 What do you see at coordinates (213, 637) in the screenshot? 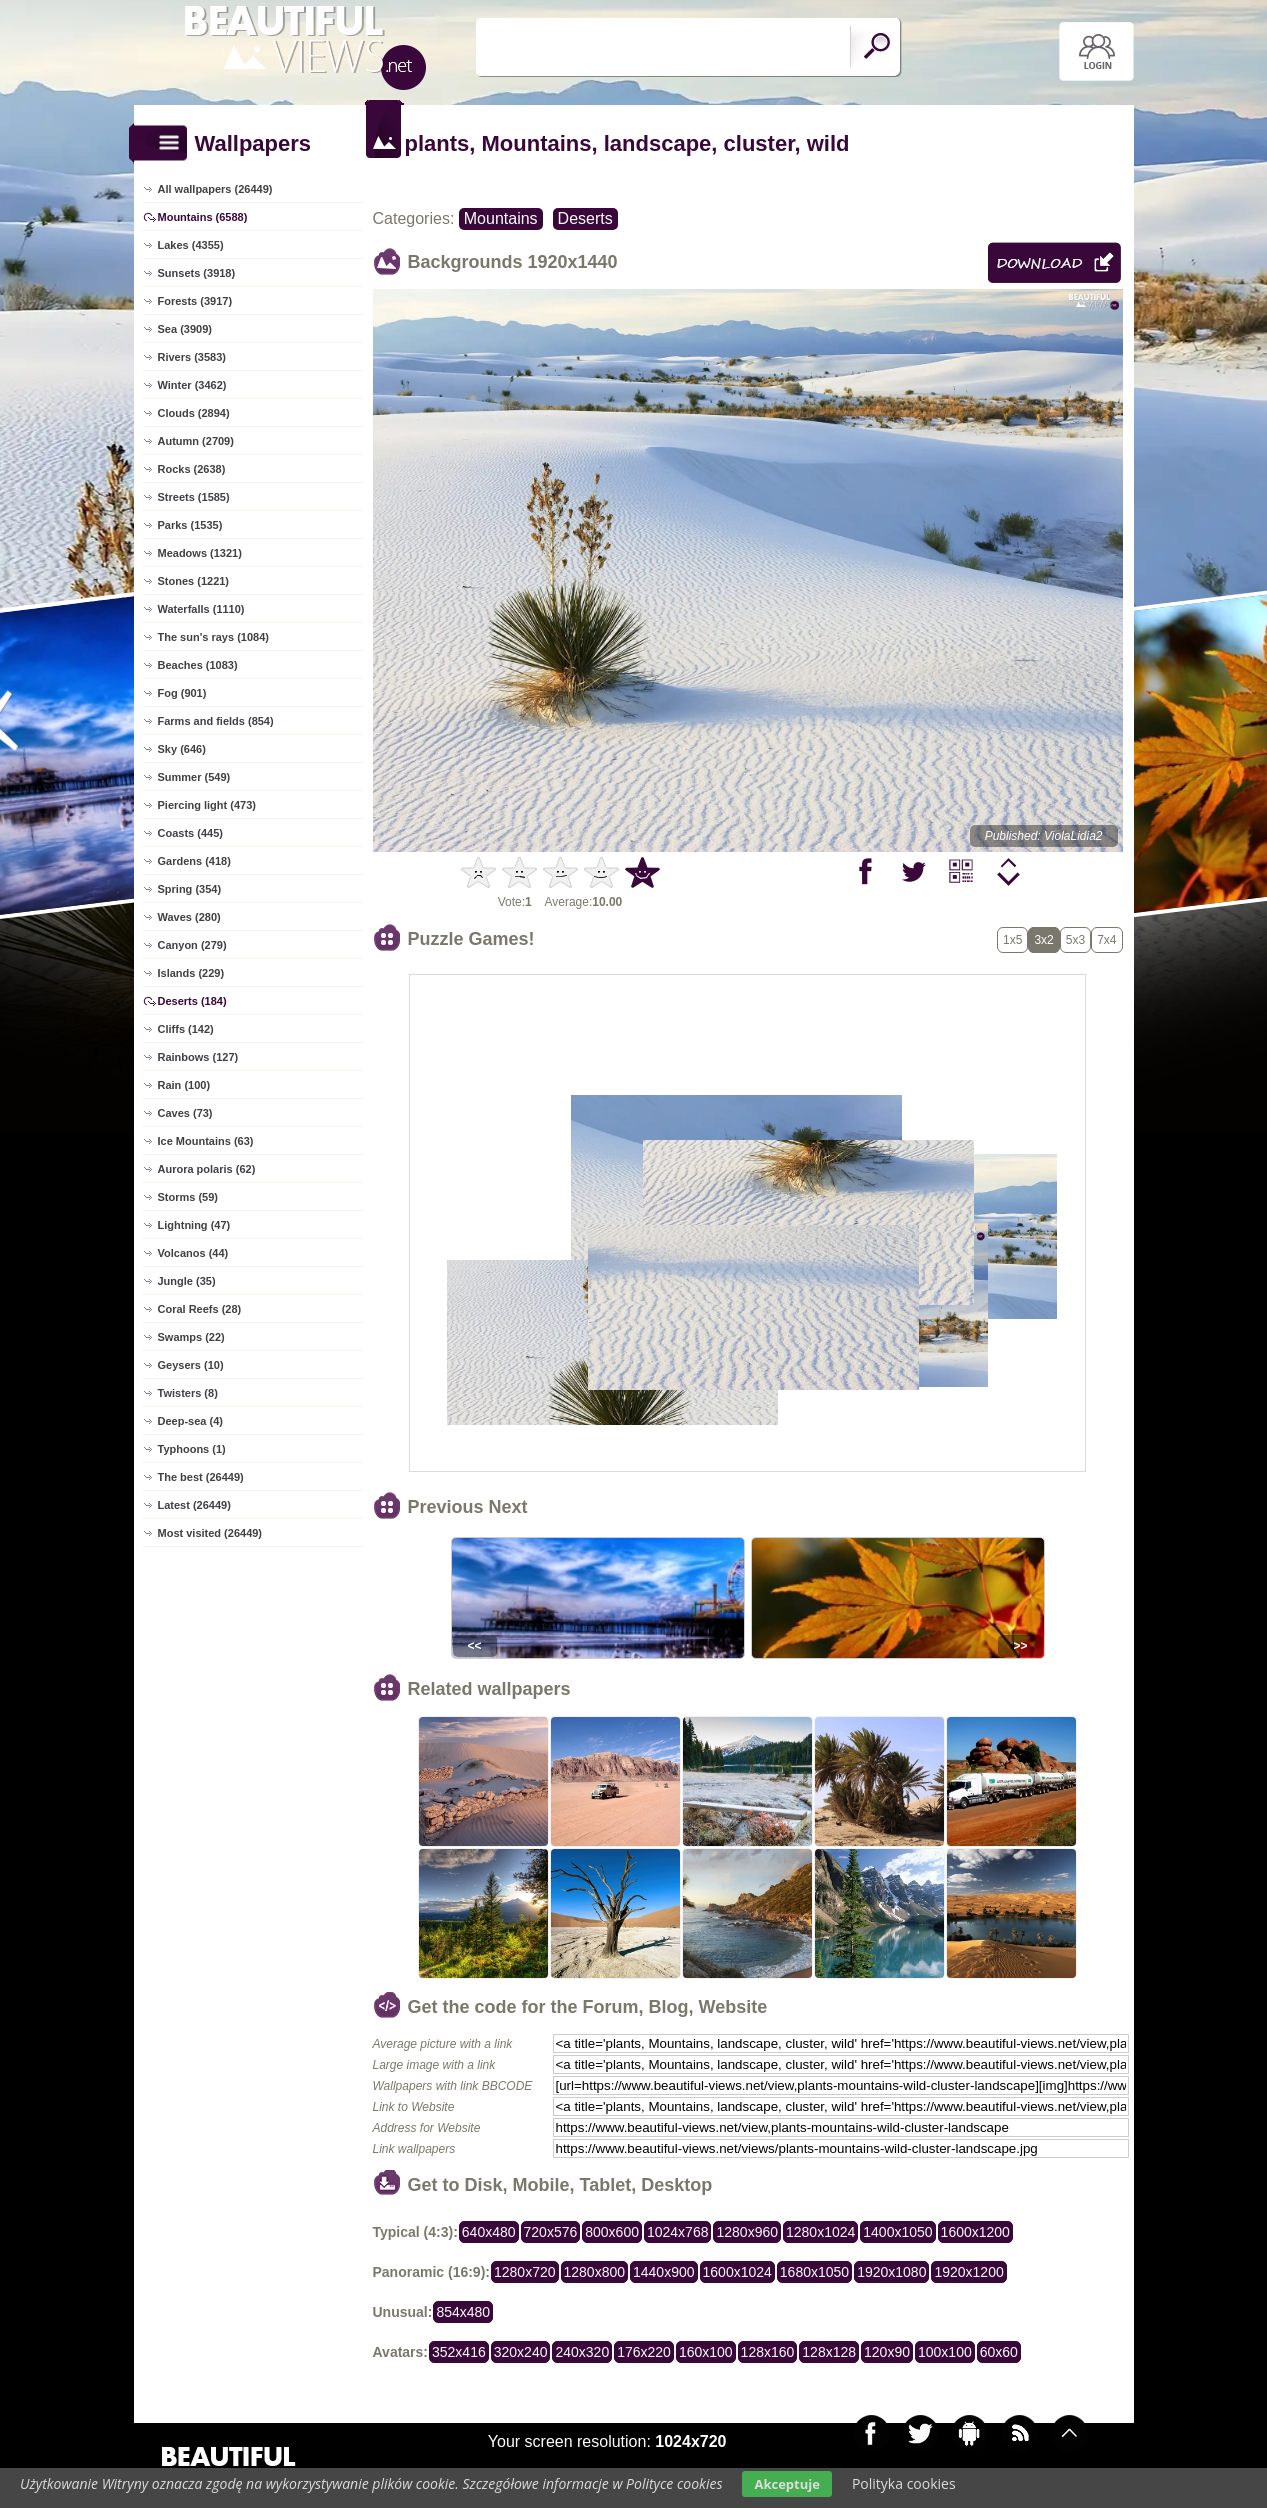
I see `The sun's rays (1084)` at bounding box center [213, 637].